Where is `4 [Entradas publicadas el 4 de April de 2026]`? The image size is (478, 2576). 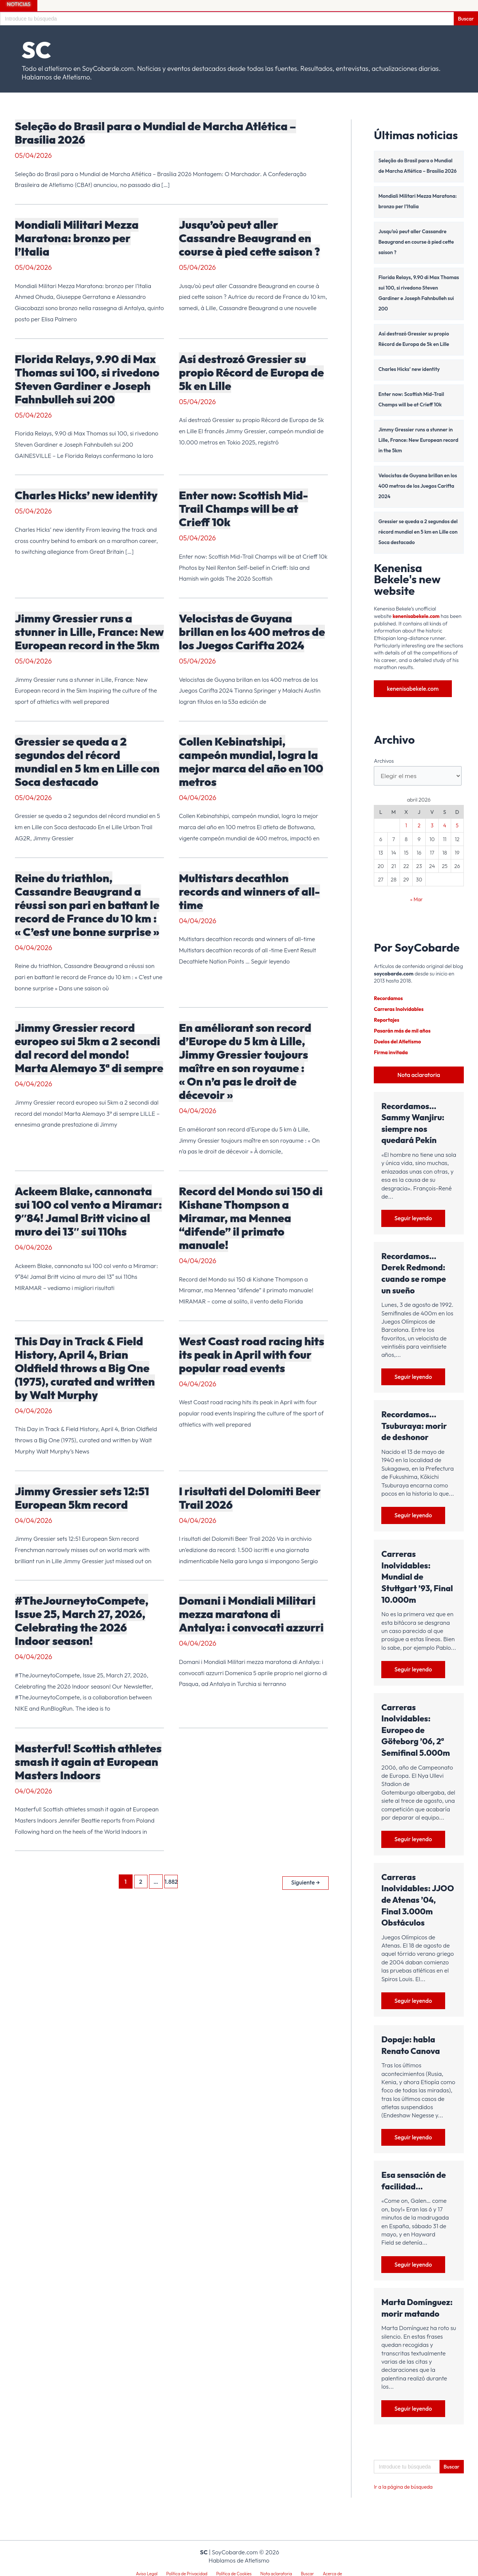
4 [Entradas publicadas el 4 de April de 2026] is located at coordinates (444, 826).